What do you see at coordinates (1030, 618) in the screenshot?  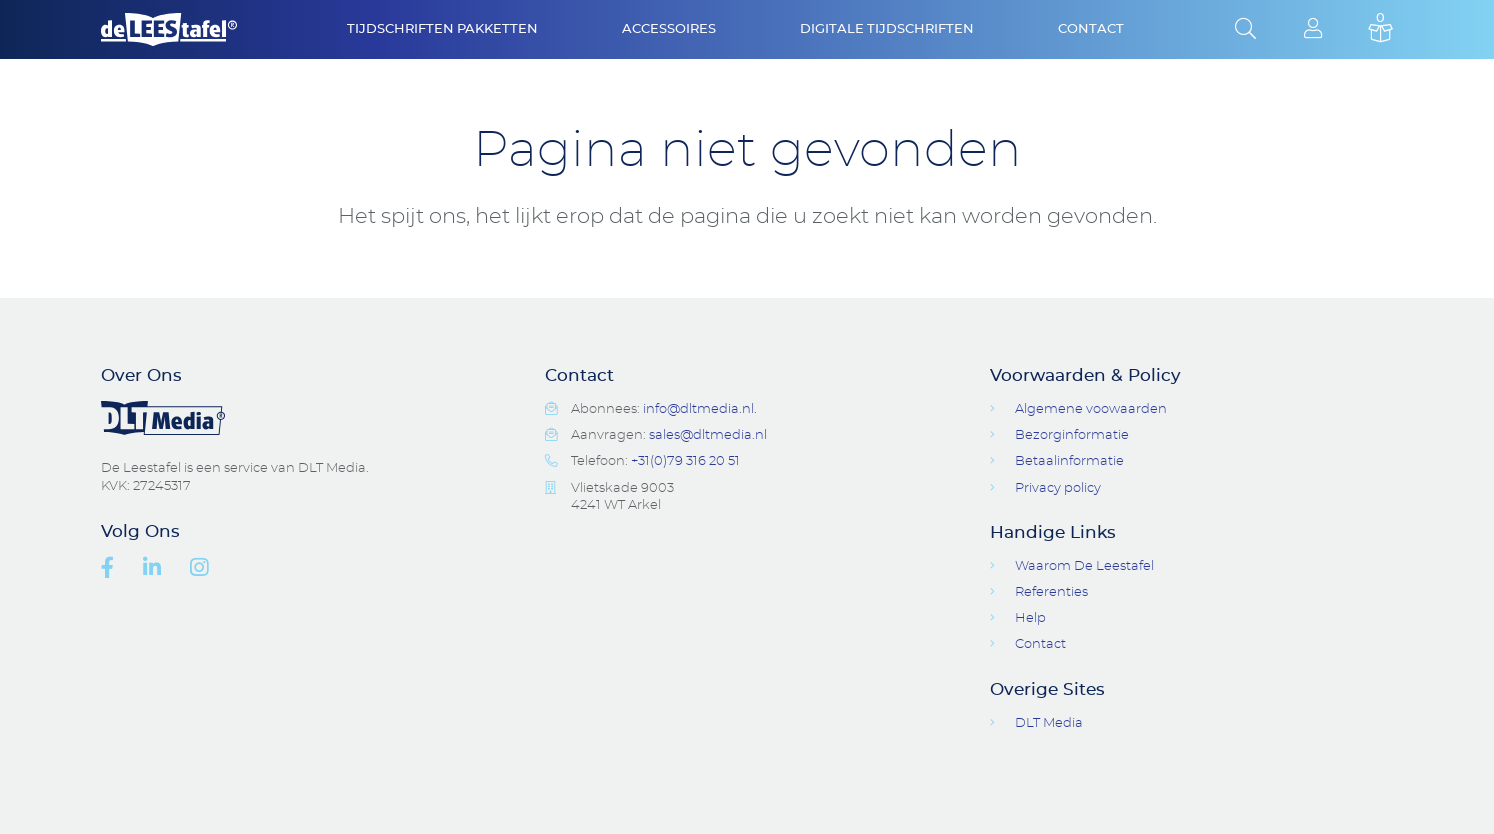 I see `Help` at bounding box center [1030, 618].